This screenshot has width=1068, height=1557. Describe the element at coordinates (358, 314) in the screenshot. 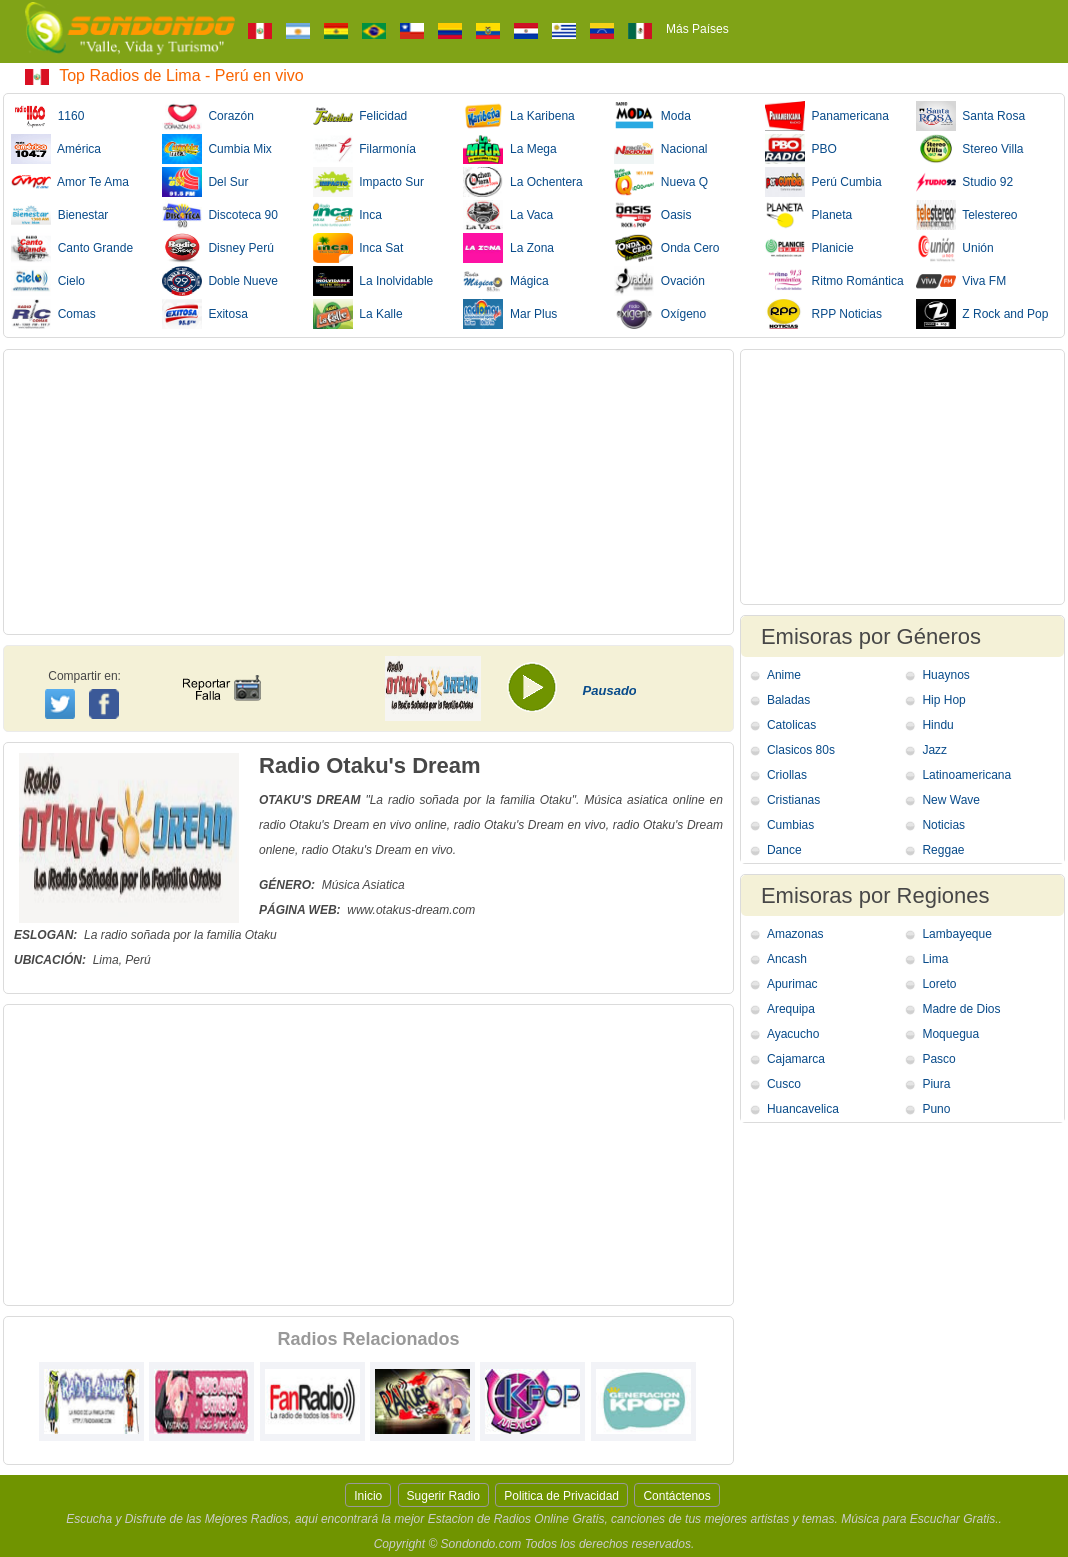

I see `La Kalle` at that location.